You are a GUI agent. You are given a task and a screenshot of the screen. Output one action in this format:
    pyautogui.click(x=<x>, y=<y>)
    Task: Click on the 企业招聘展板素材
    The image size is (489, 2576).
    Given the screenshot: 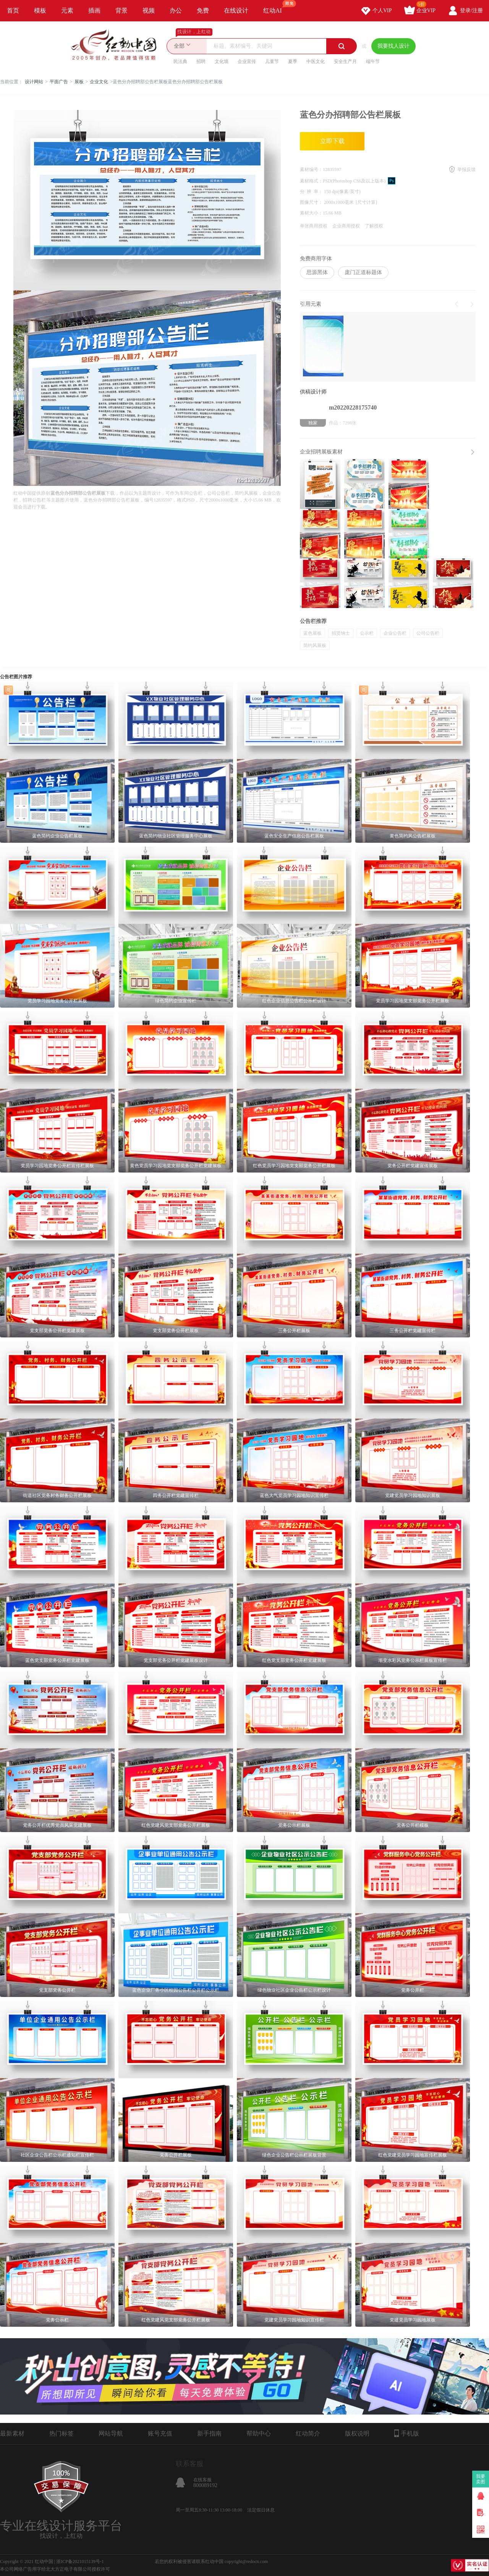 What is the action you would take?
    pyautogui.click(x=321, y=452)
    